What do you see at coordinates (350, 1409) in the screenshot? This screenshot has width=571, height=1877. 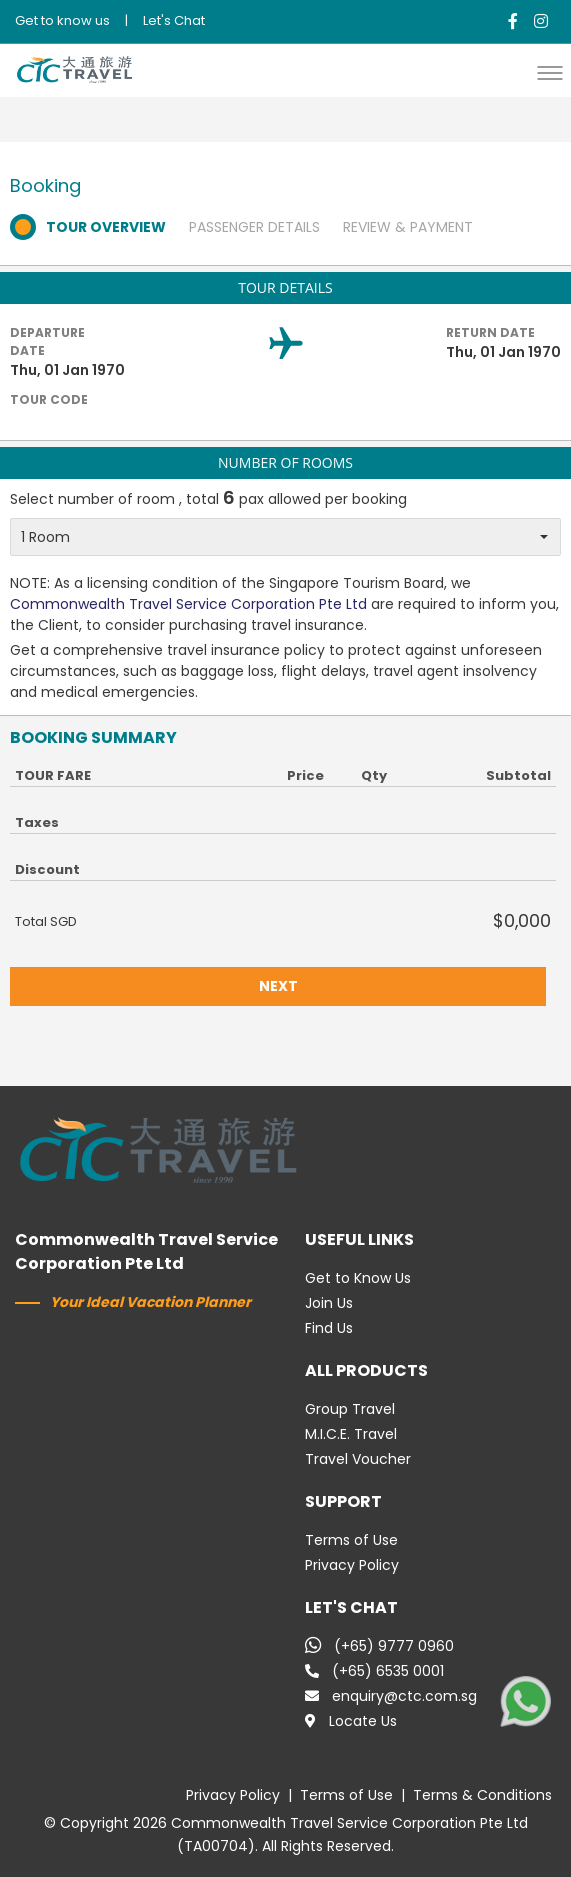 I see `Group Travel` at bounding box center [350, 1409].